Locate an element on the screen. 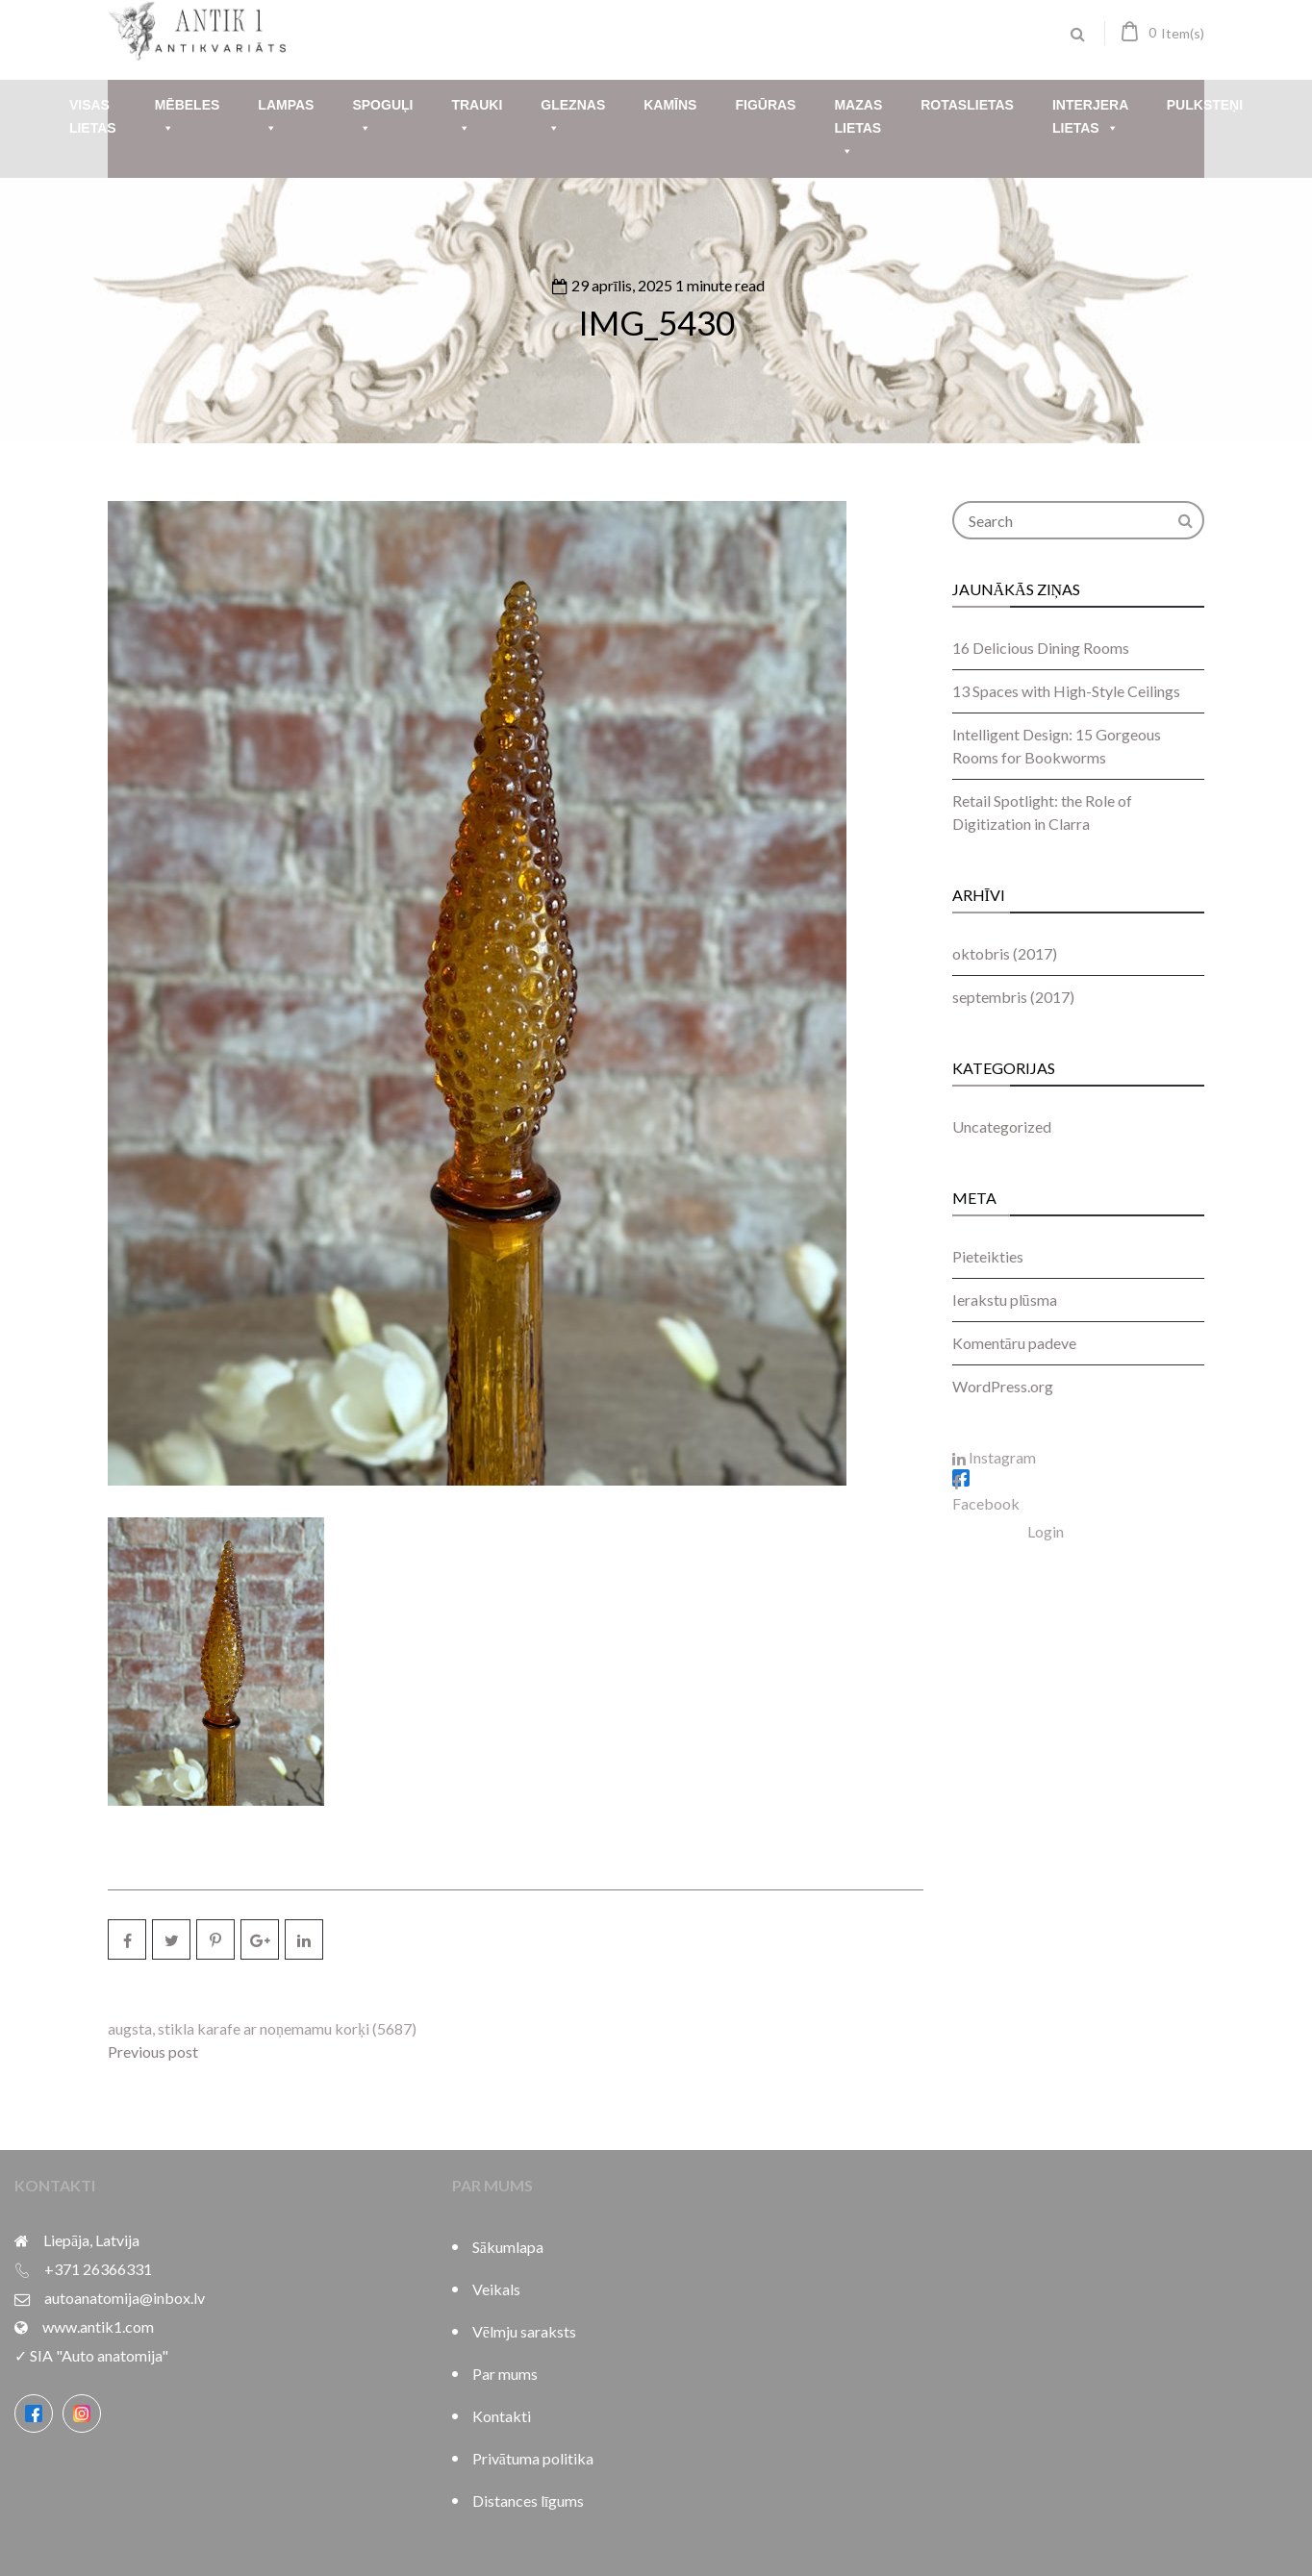 This screenshot has height=2576, width=1312. Retail Spotlight: the Role of Digitization in Clarra is located at coordinates (1042, 812).